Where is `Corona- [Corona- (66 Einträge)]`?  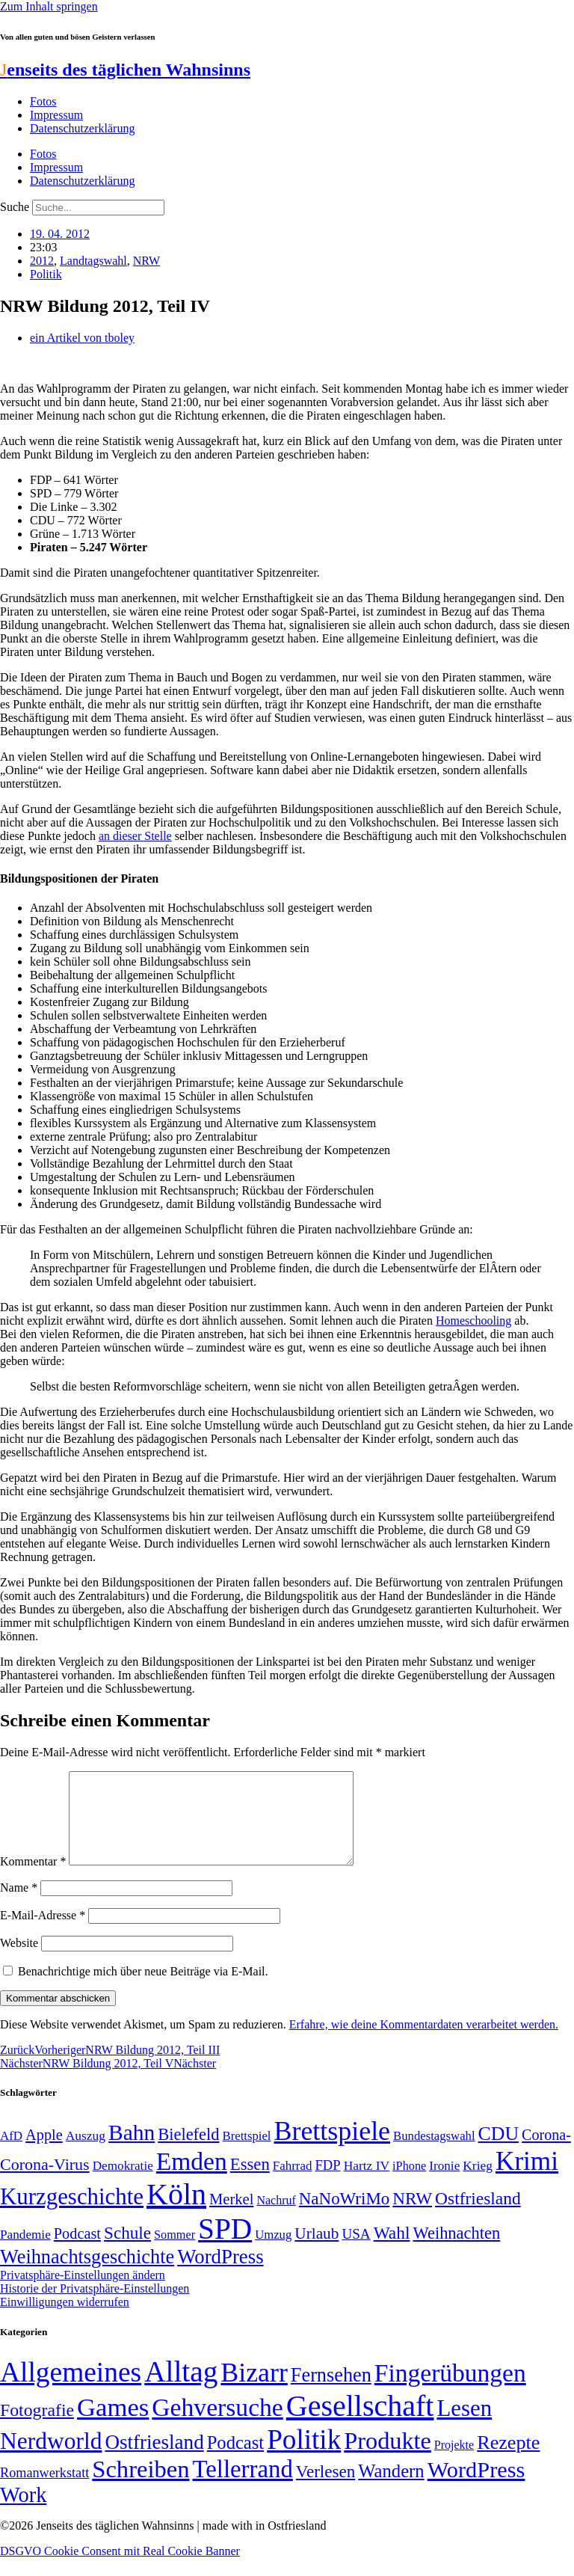 Corona- [Corona- (66 Einträge)] is located at coordinates (546, 2152).